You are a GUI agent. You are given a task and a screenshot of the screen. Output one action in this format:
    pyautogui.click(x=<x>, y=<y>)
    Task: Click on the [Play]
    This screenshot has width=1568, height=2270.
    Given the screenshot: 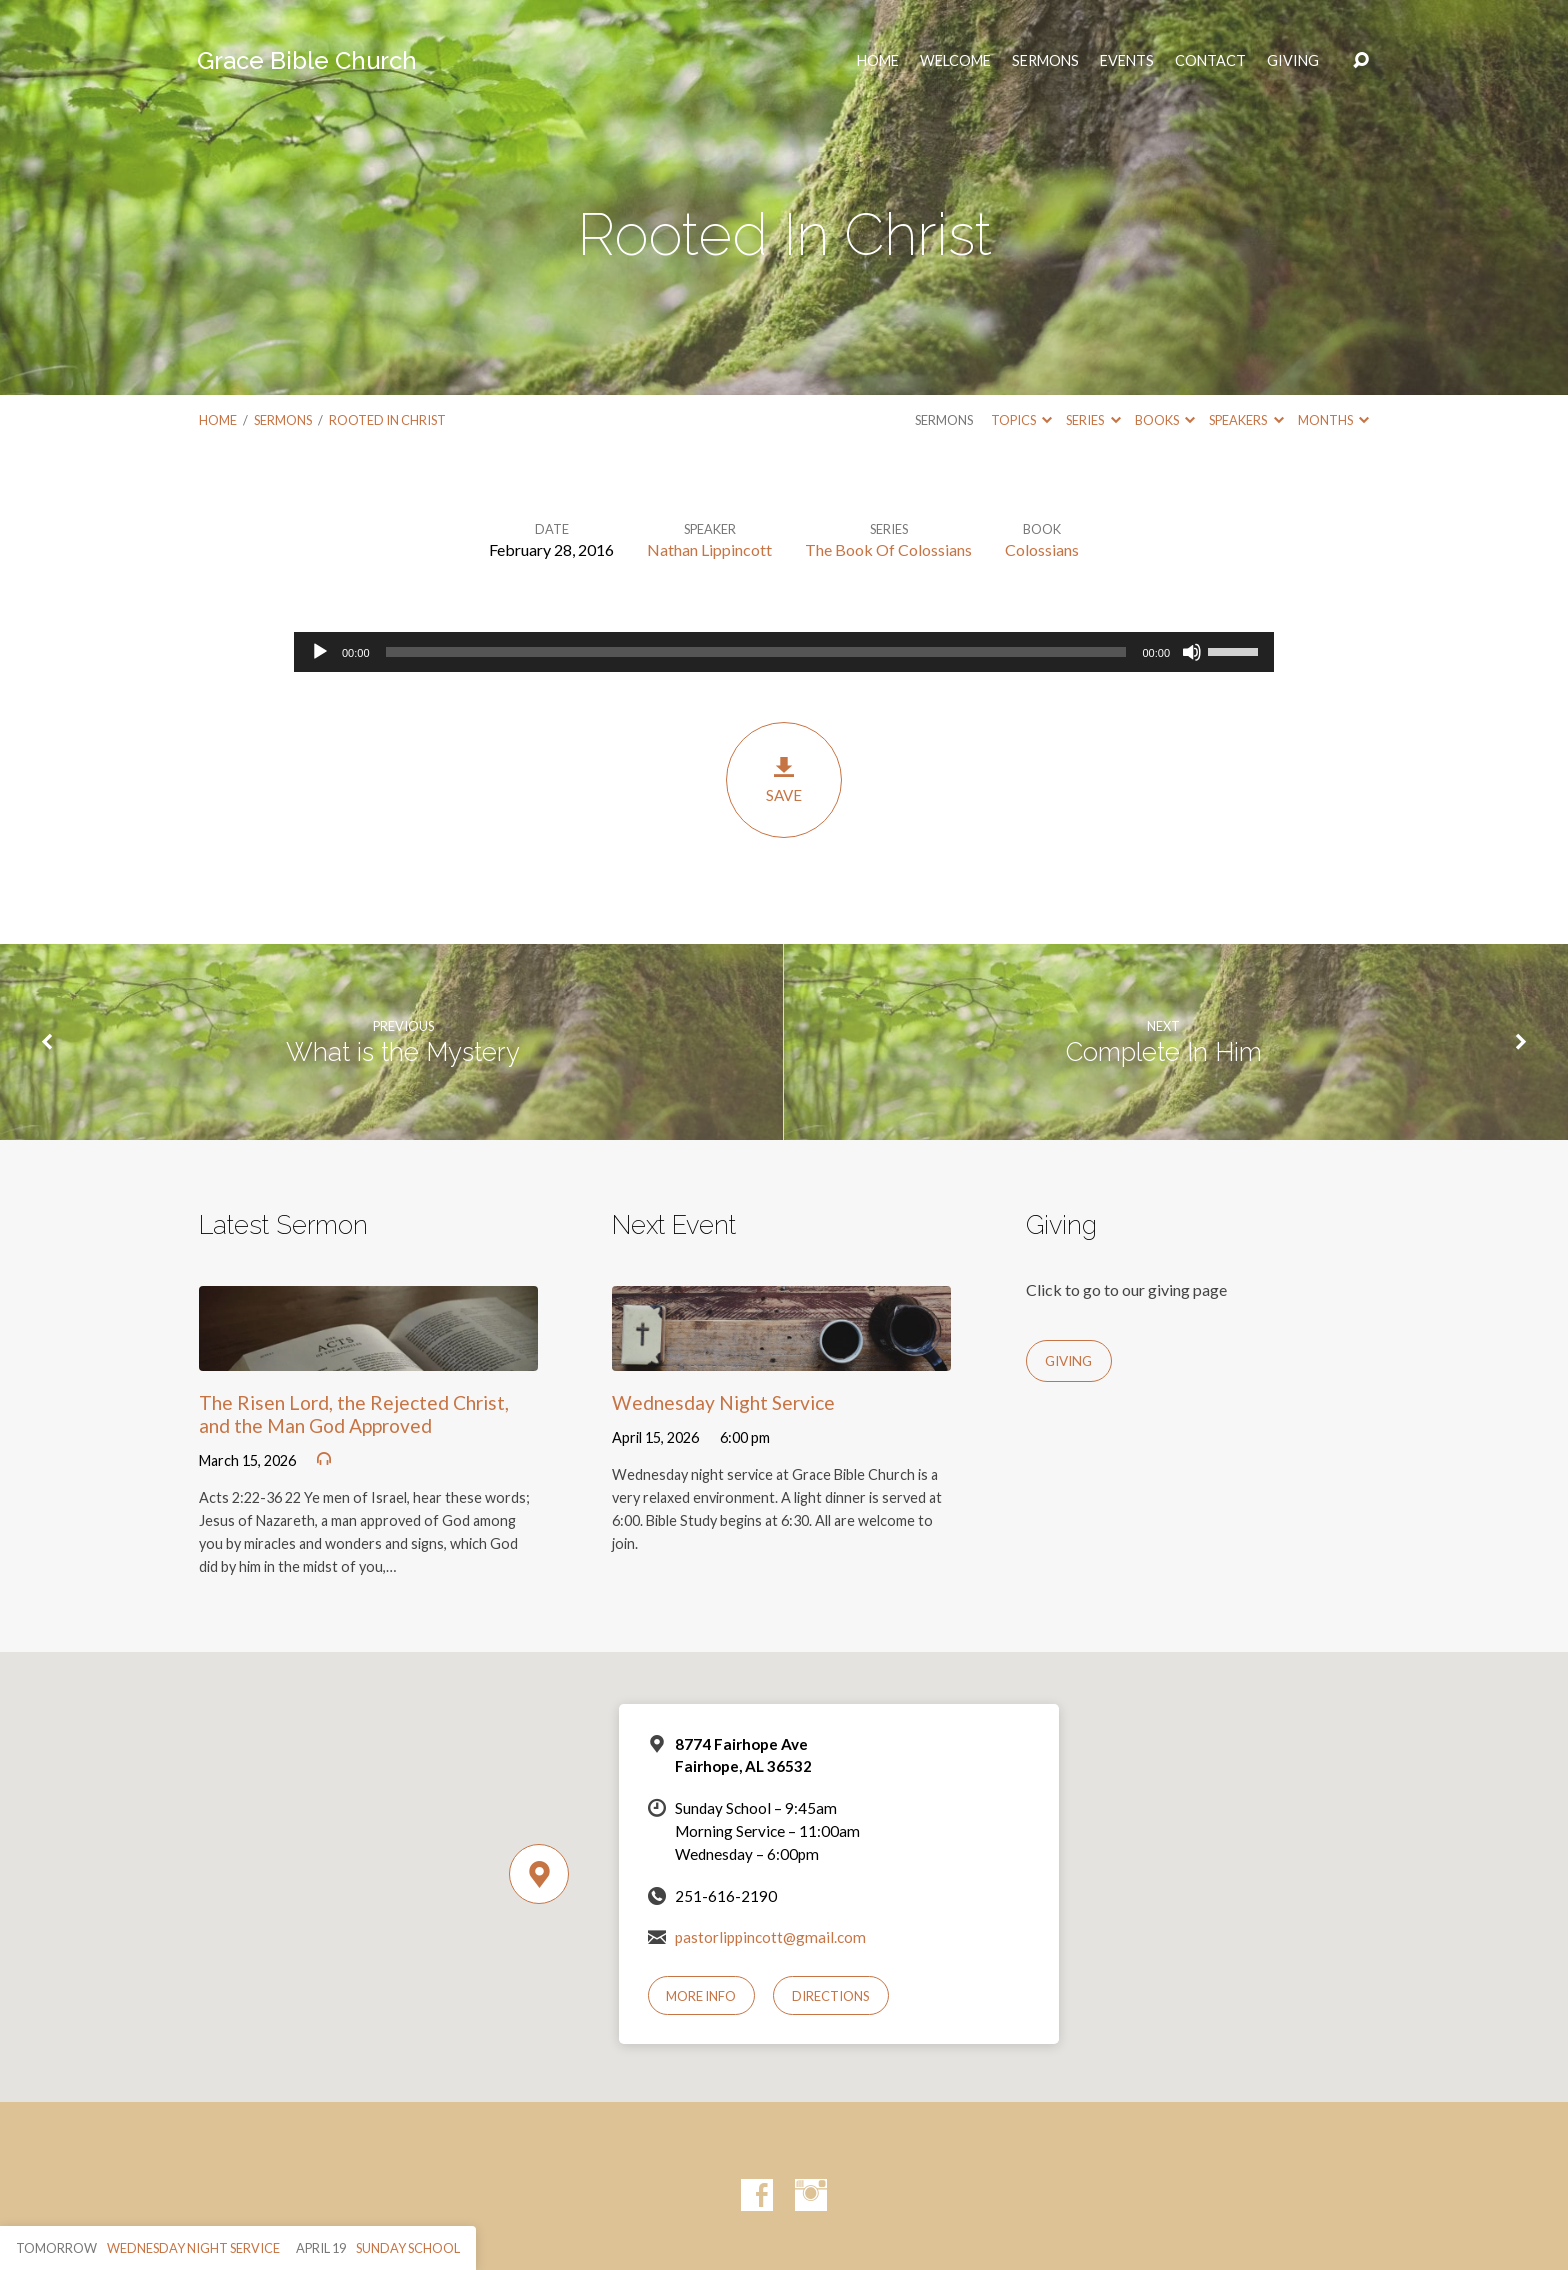 What is the action you would take?
    pyautogui.click(x=320, y=652)
    